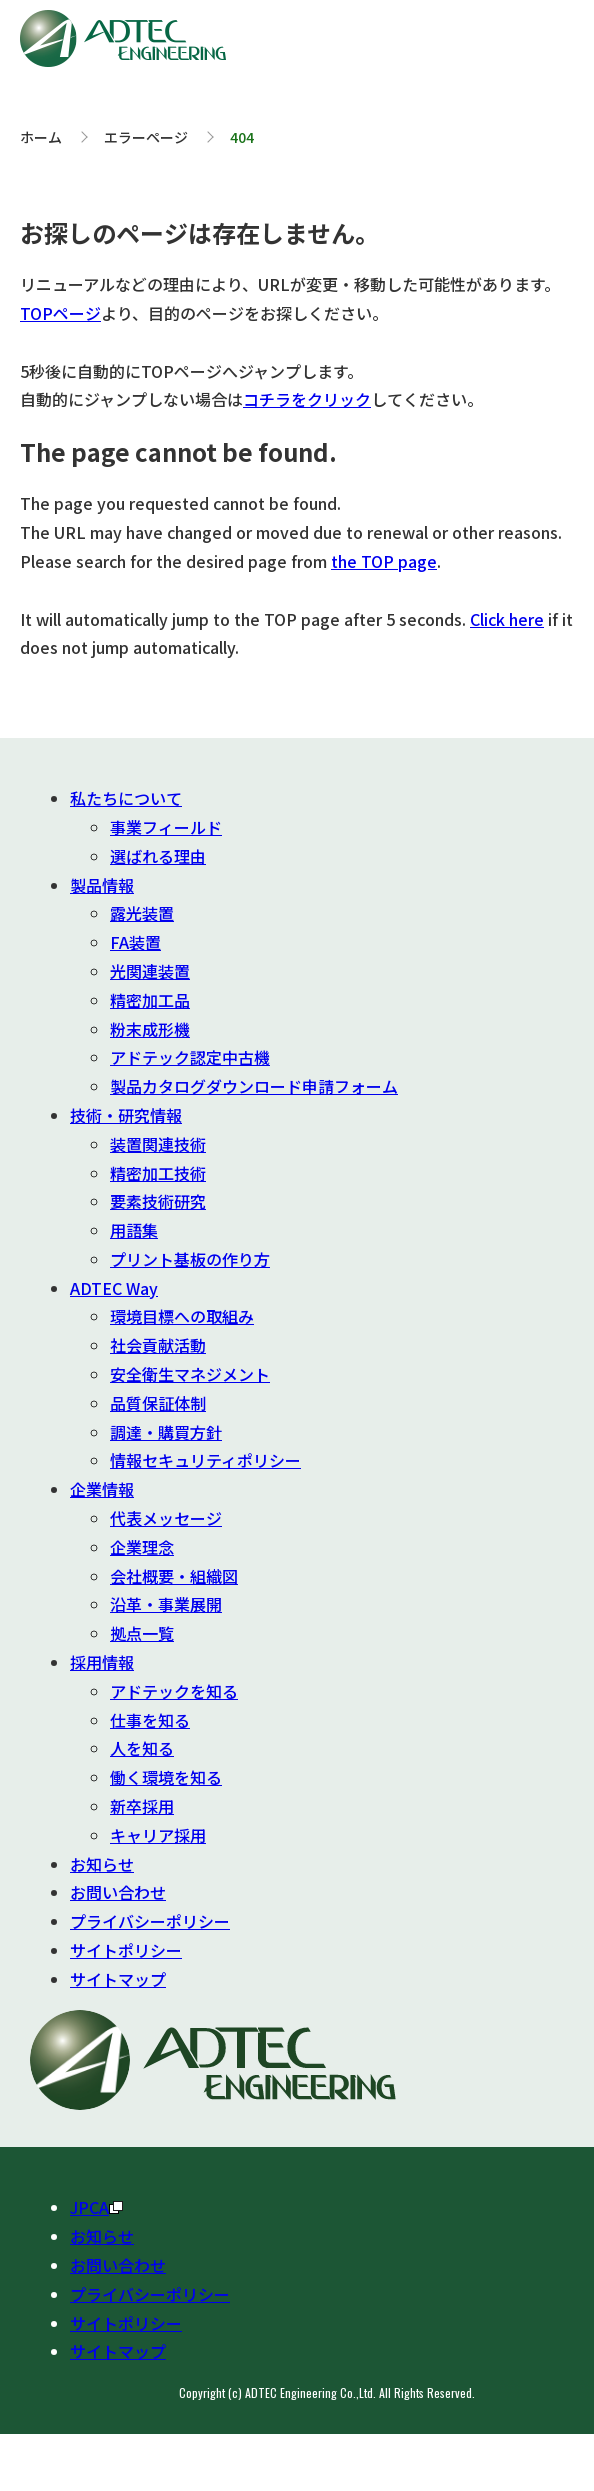 The height and width of the screenshot is (2491, 594). What do you see at coordinates (142, 913) in the screenshot?
I see `露光装置` at bounding box center [142, 913].